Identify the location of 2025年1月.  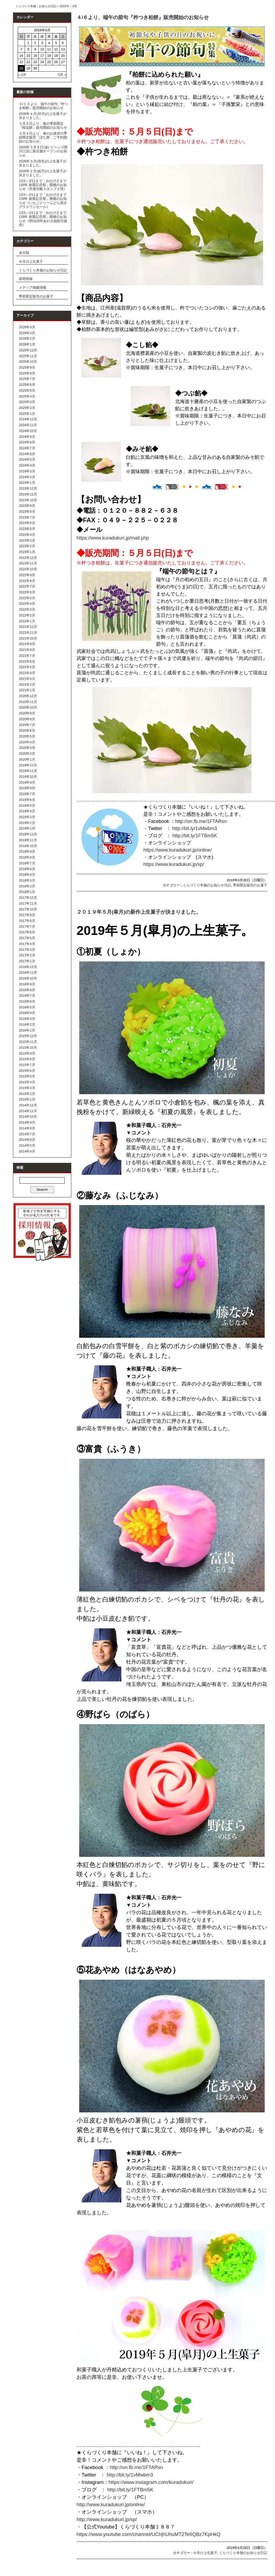
(27, 414).